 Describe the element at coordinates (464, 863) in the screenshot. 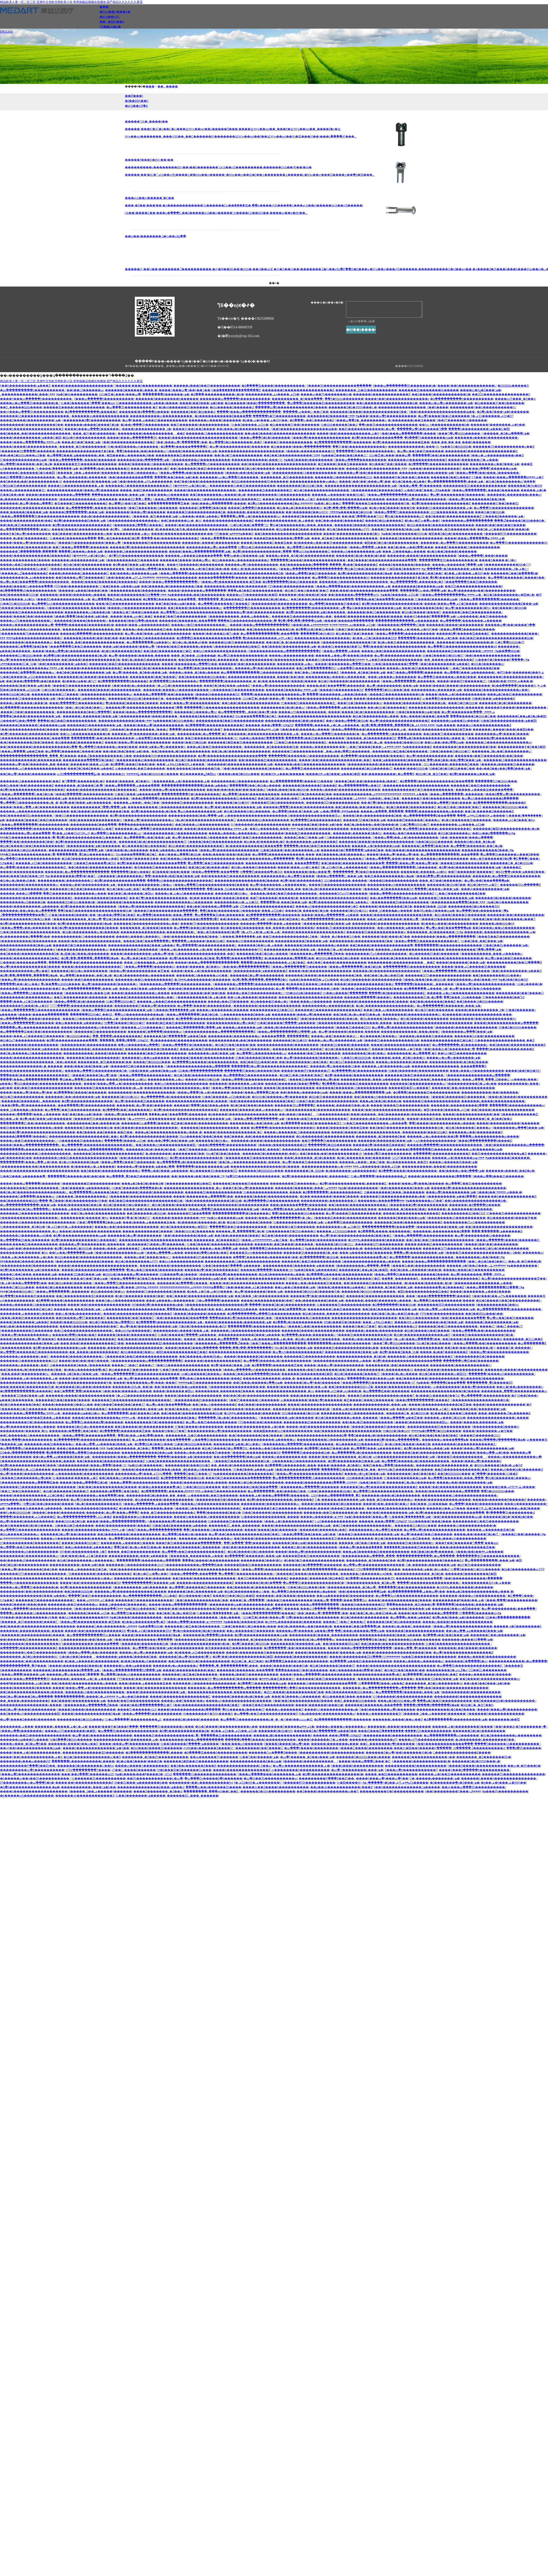

I see `ŷ����߶ȼ�����������` at that location.